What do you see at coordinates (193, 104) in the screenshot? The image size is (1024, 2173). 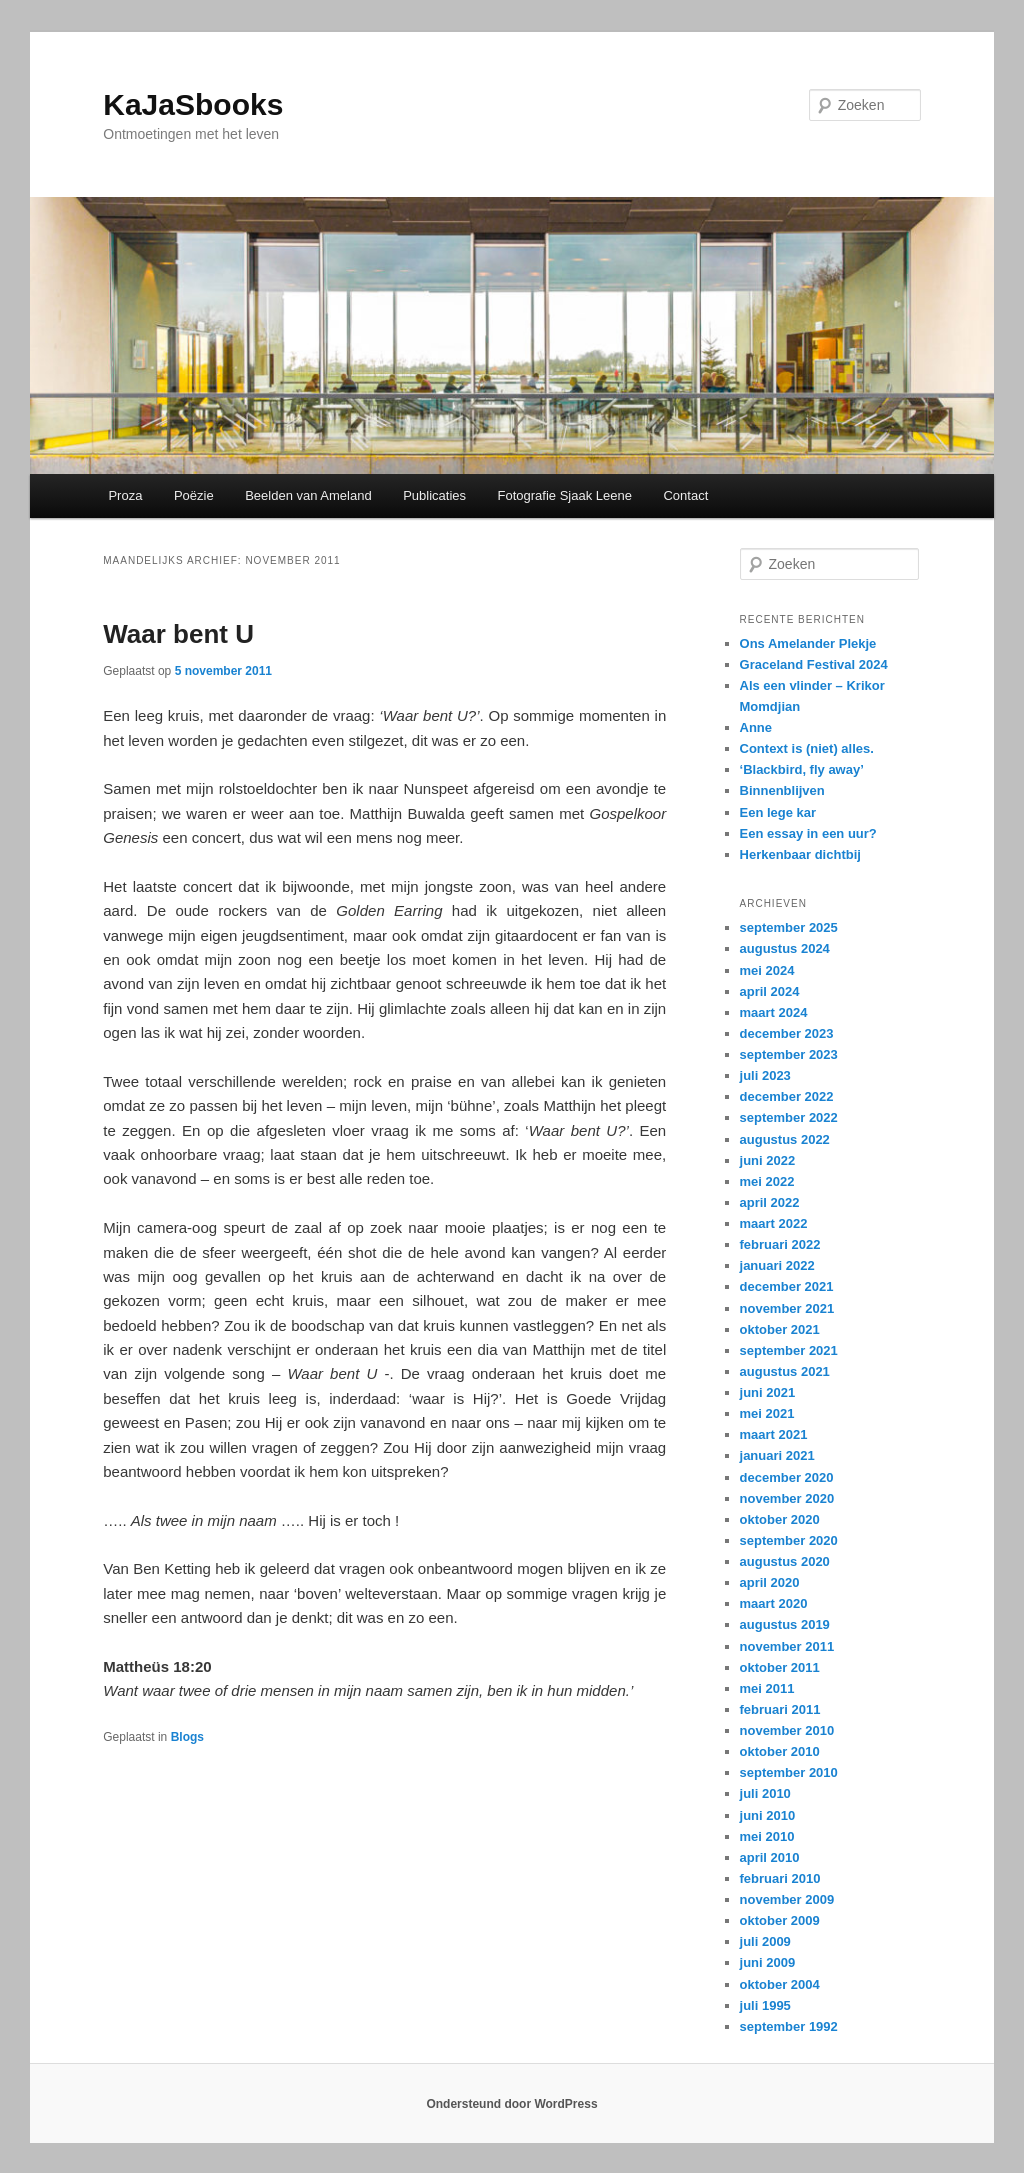 I see `KaJaSbooks` at bounding box center [193, 104].